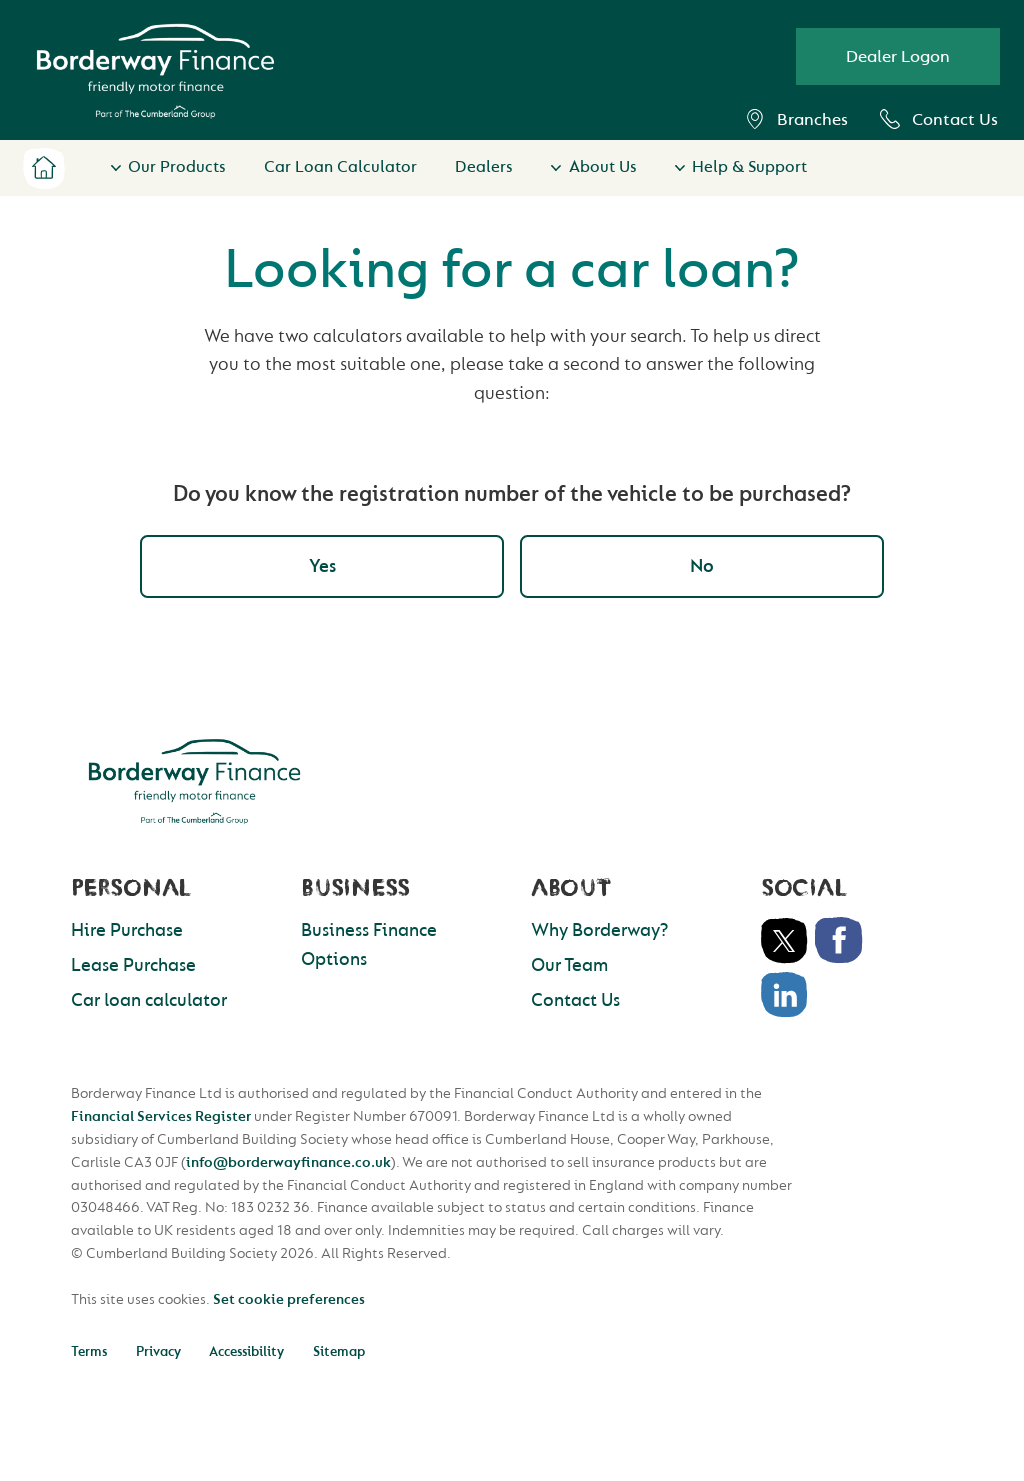  What do you see at coordinates (43, 168) in the screenshot?
I see `Home` at bounding box center [43, 168].